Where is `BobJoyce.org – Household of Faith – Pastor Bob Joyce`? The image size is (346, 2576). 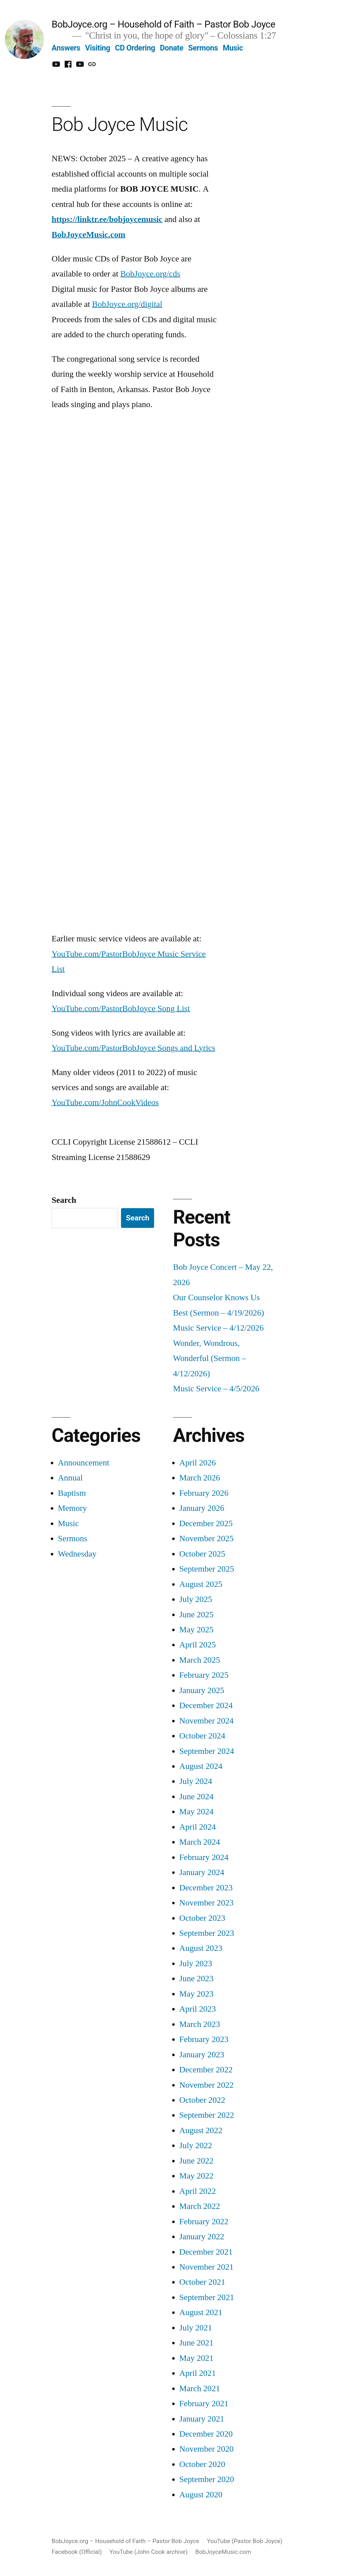
BobJoyce.org – Household of Faith – Pastor Bob Joyce is located at coordinates (163, 24).